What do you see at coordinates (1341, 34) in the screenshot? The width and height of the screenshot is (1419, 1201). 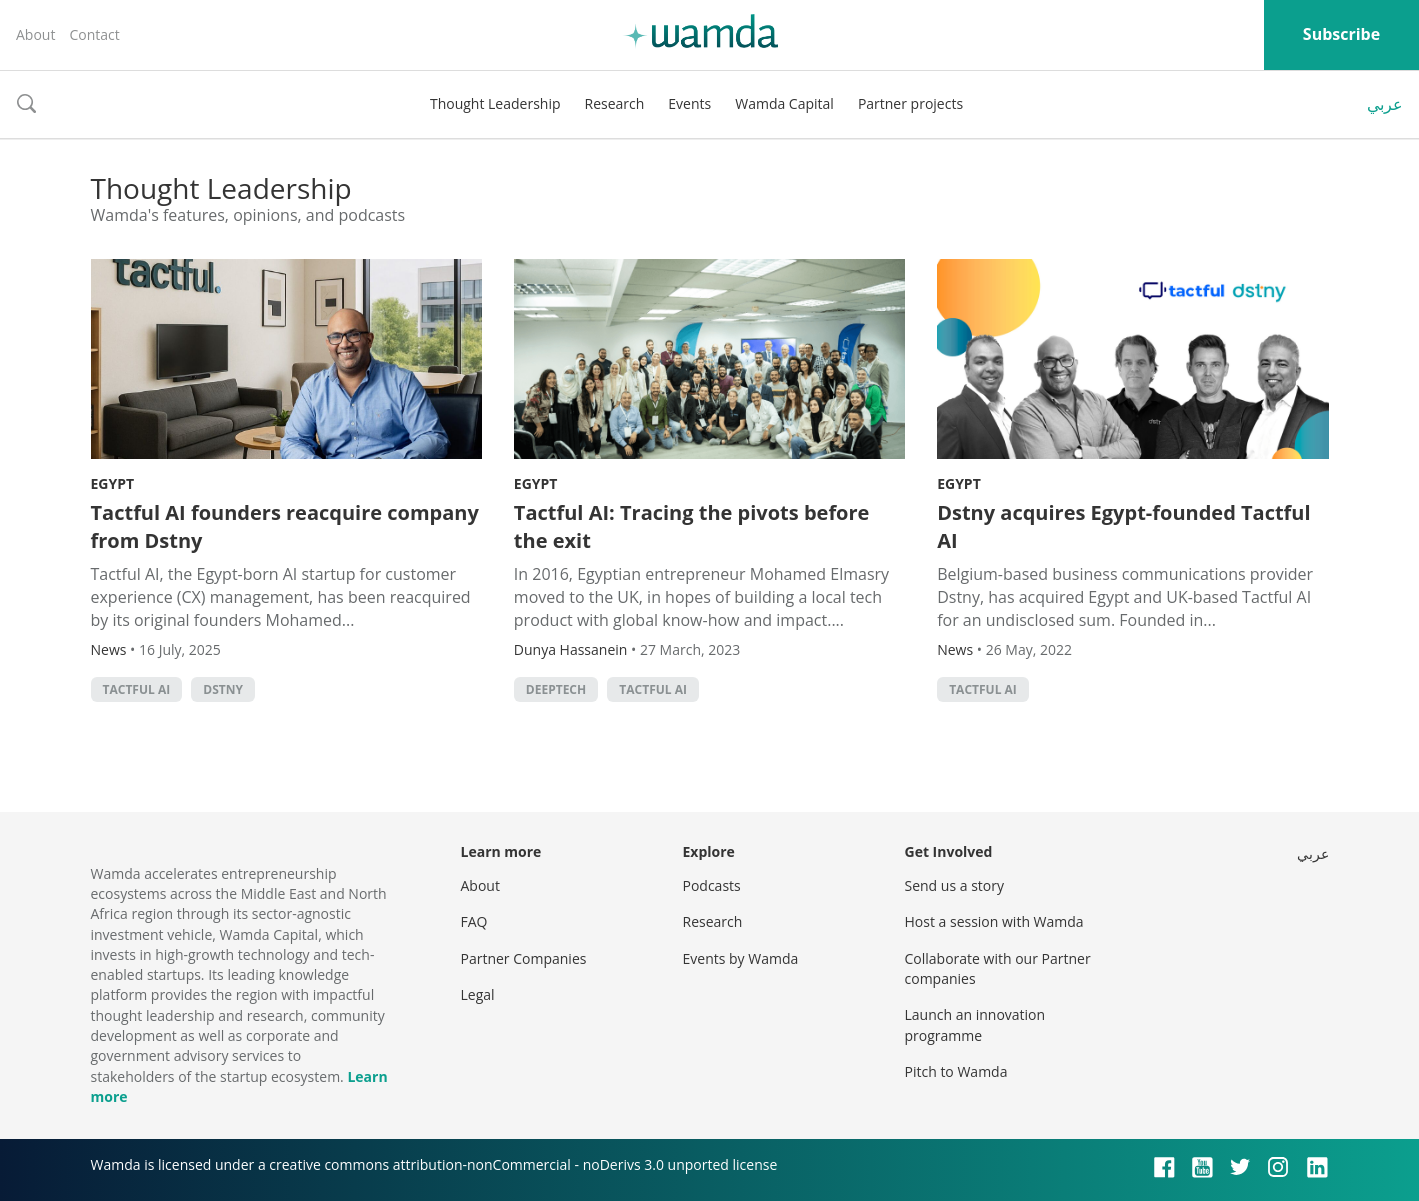 I see `Subscribe` at bounding box center [1341, 34].